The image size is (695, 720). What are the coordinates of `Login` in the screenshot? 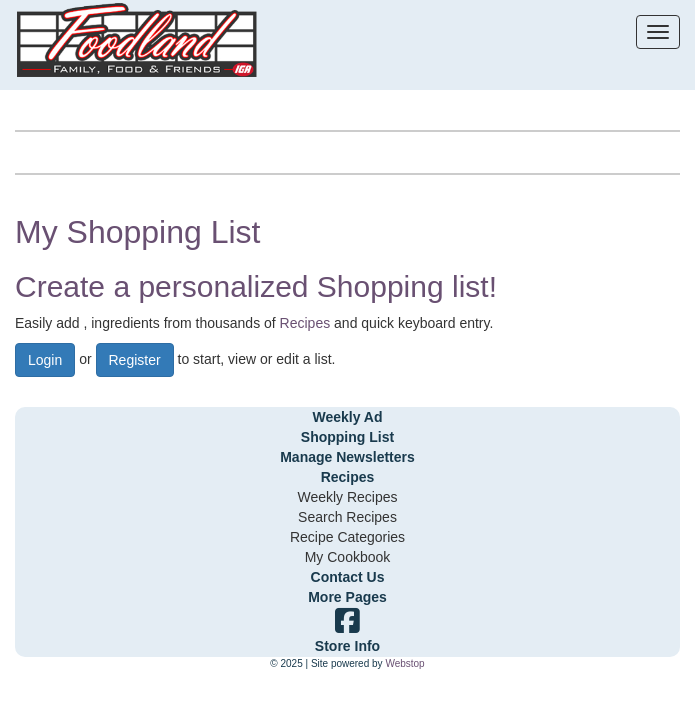 It's located at (45, 360).